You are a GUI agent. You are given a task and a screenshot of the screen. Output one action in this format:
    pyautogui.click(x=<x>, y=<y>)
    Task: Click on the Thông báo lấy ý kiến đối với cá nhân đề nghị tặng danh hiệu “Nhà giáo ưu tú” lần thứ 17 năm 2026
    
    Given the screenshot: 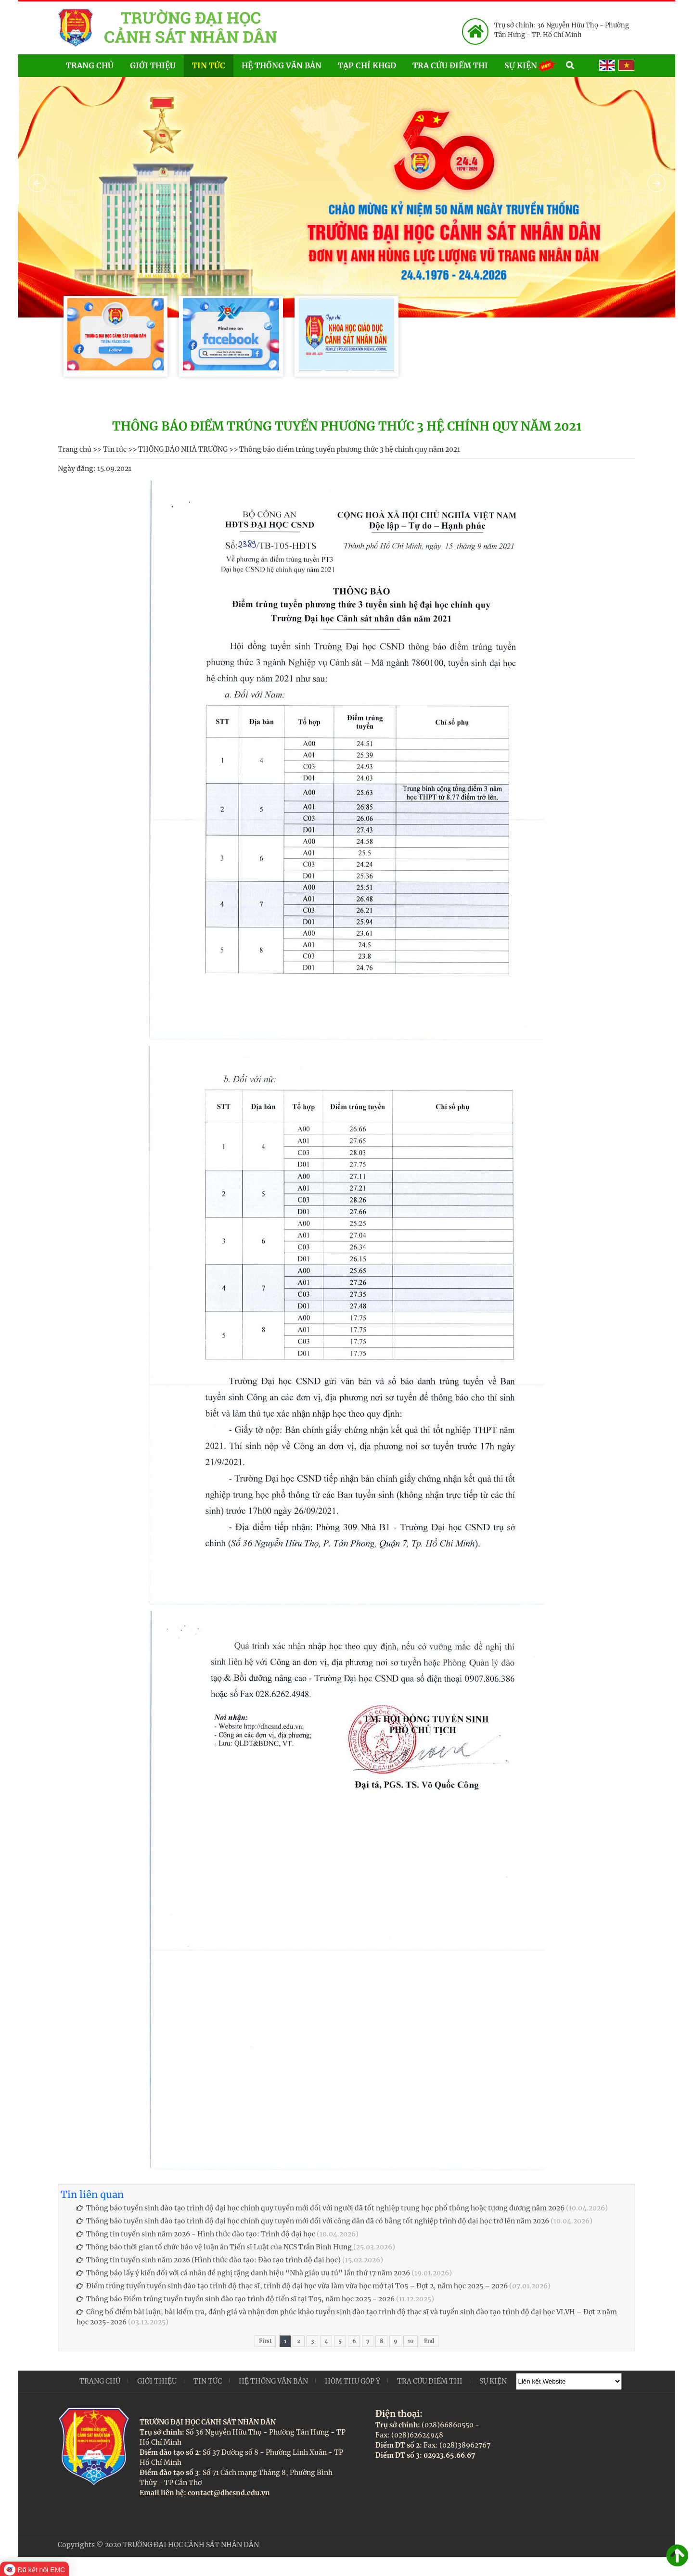 What is the action you would take?
    pyautogui.click(x=243, y=2273)
    